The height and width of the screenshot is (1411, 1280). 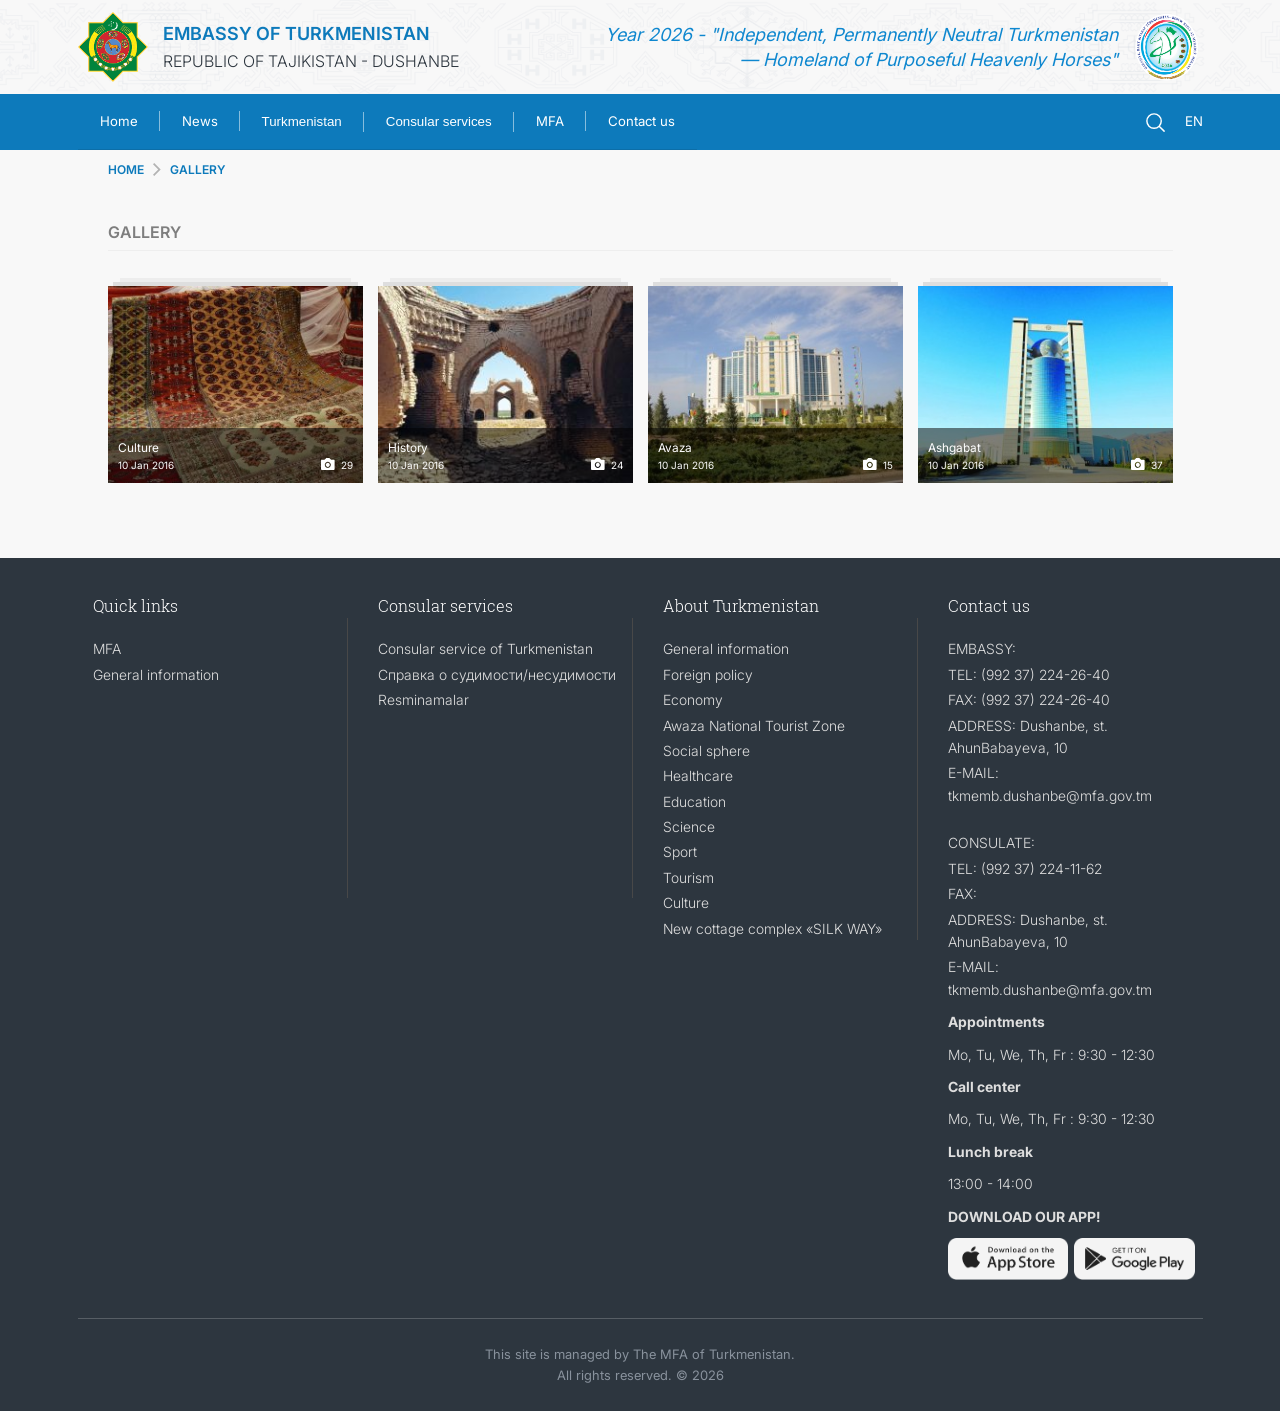 What do you see at coordinates (423, 699) in the screenshot?
I see `Resminamalar` at bounding box center [423, 699].